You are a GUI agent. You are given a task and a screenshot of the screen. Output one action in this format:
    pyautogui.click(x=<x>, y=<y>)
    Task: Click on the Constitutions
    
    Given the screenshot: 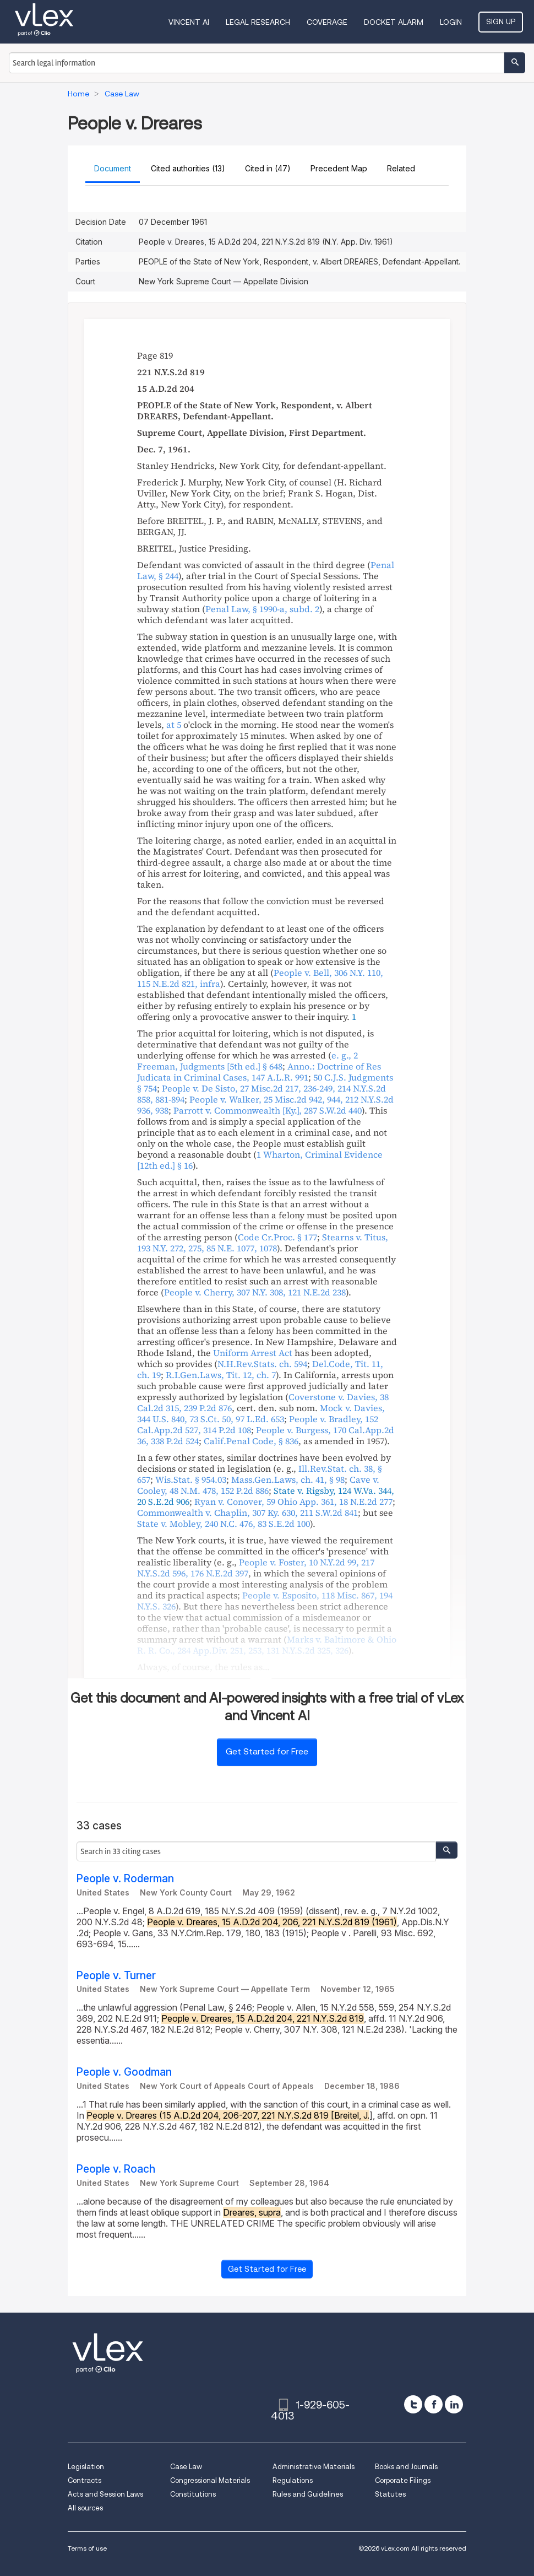 What is the action you would take?
    pyautogui.click(x=193, y=2494)
    